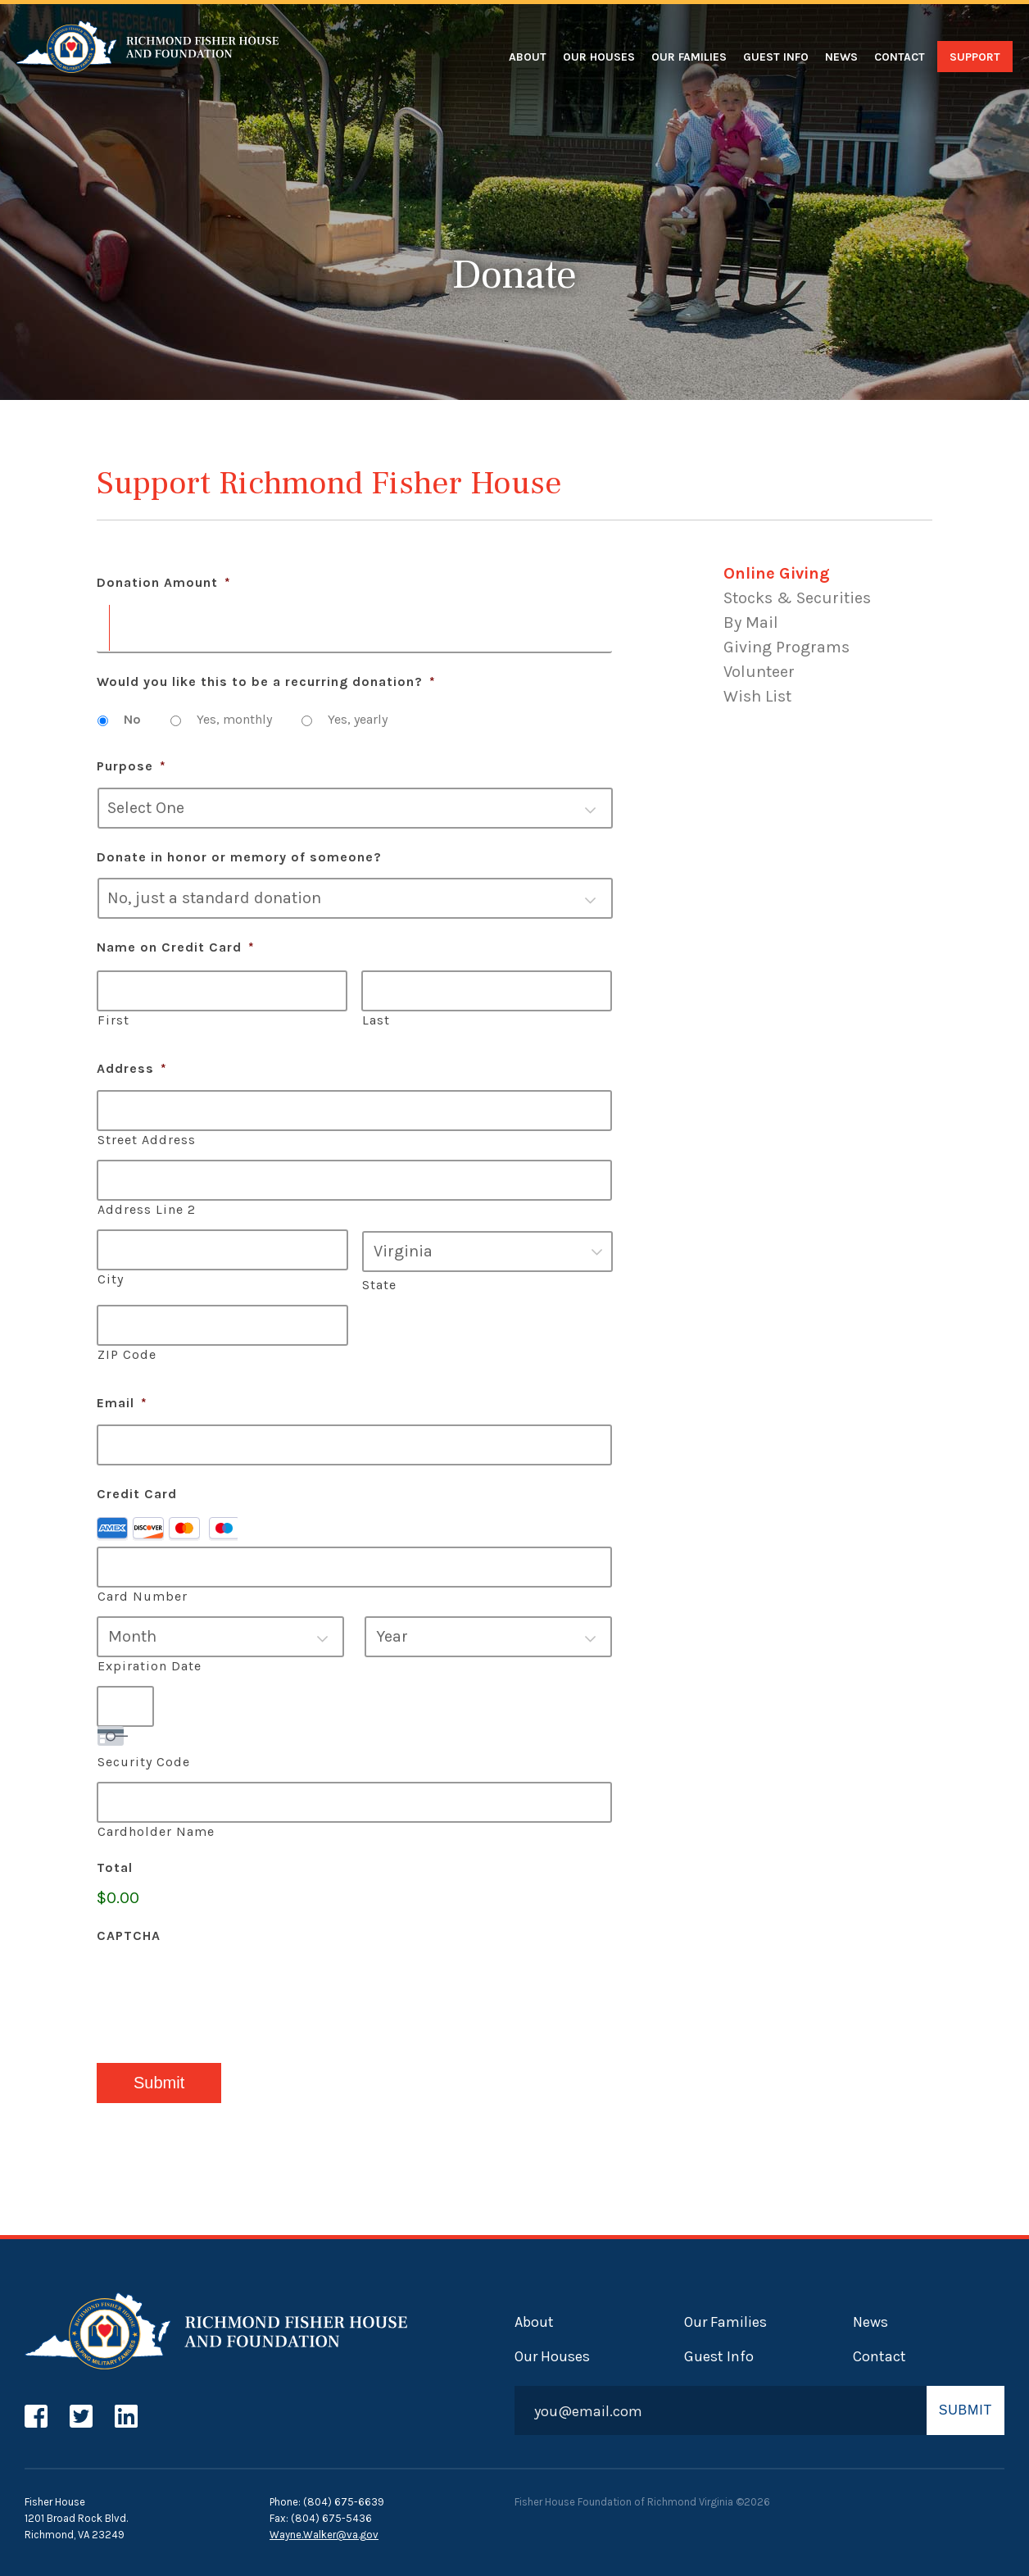 The height and width of the screenshot is (2576, 1029). Describe the element at coordinates (899, 57) in the screenshot. I see `Contact` at that location.